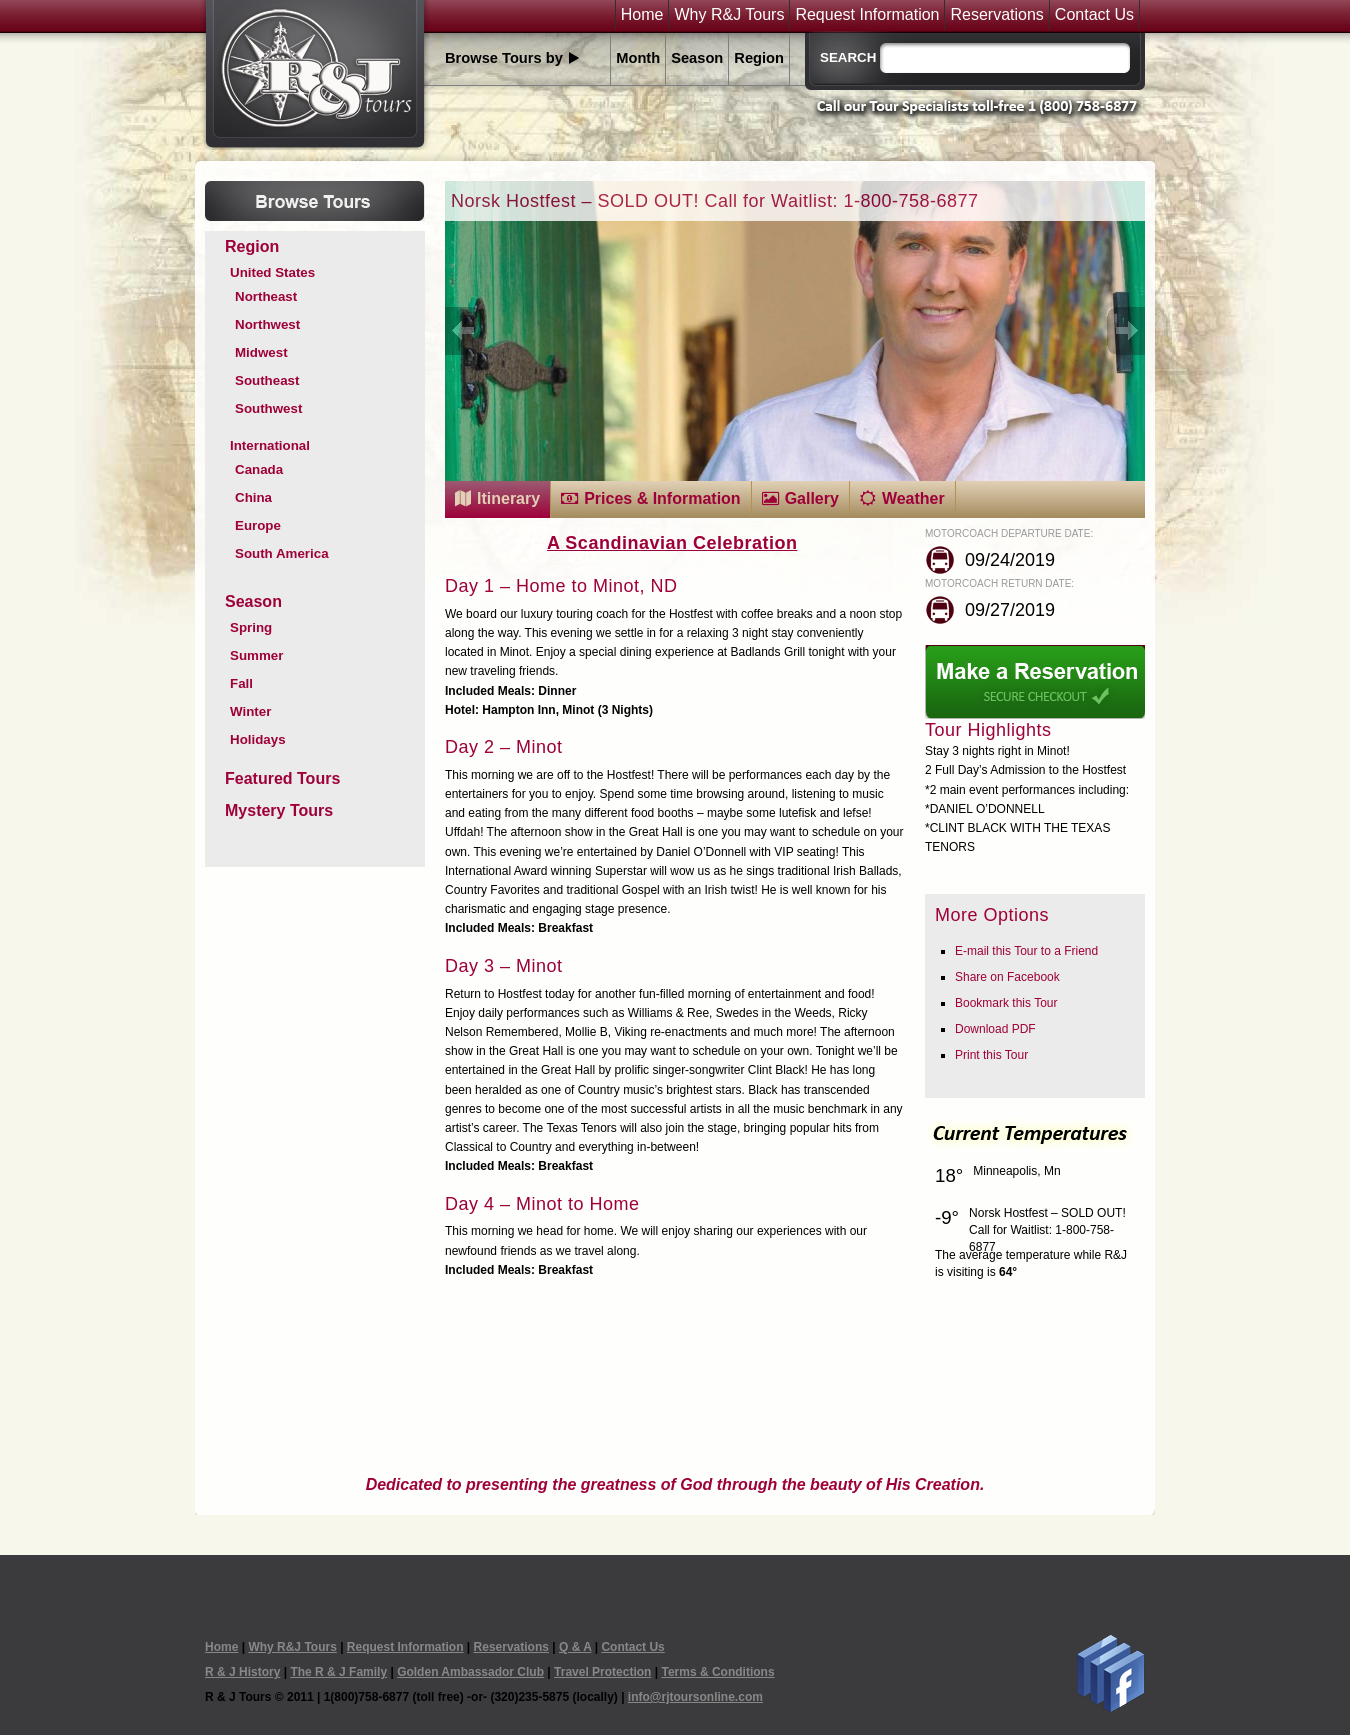 The image size is (1350, 1735). I want to click on China, so click(253, 497).